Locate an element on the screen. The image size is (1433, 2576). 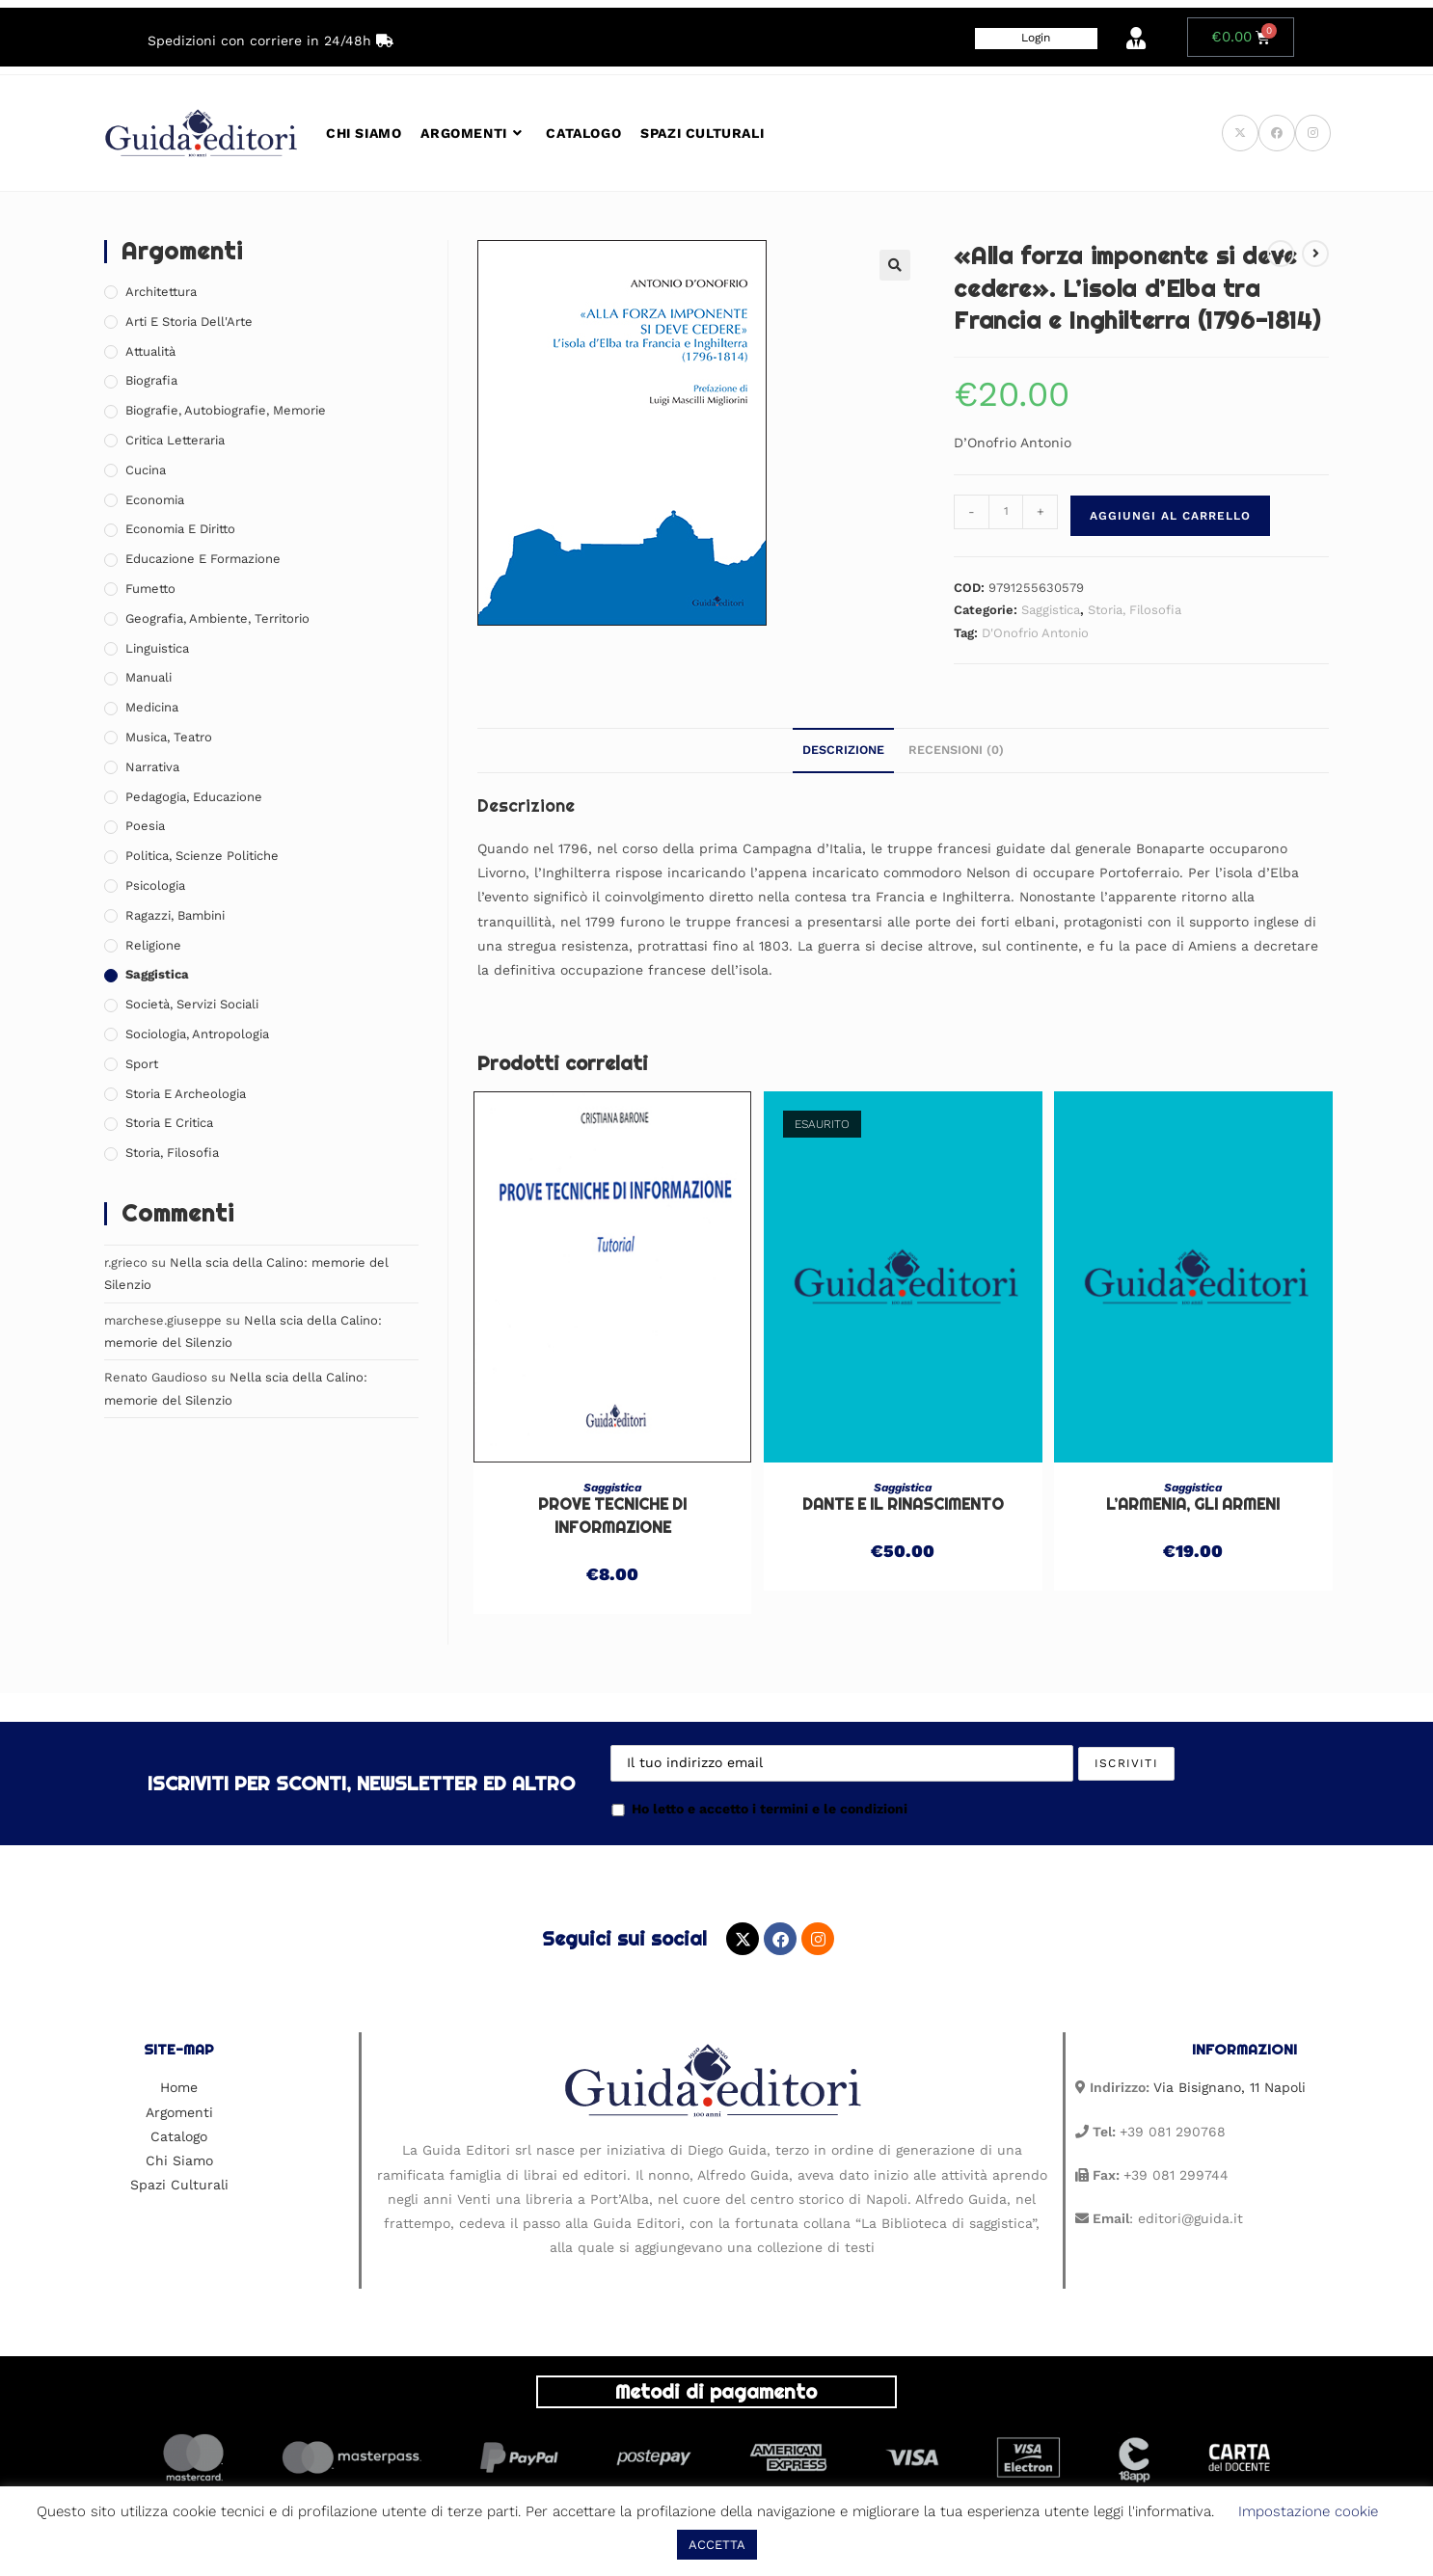
Fumetto is located at coordinates (150, 588).